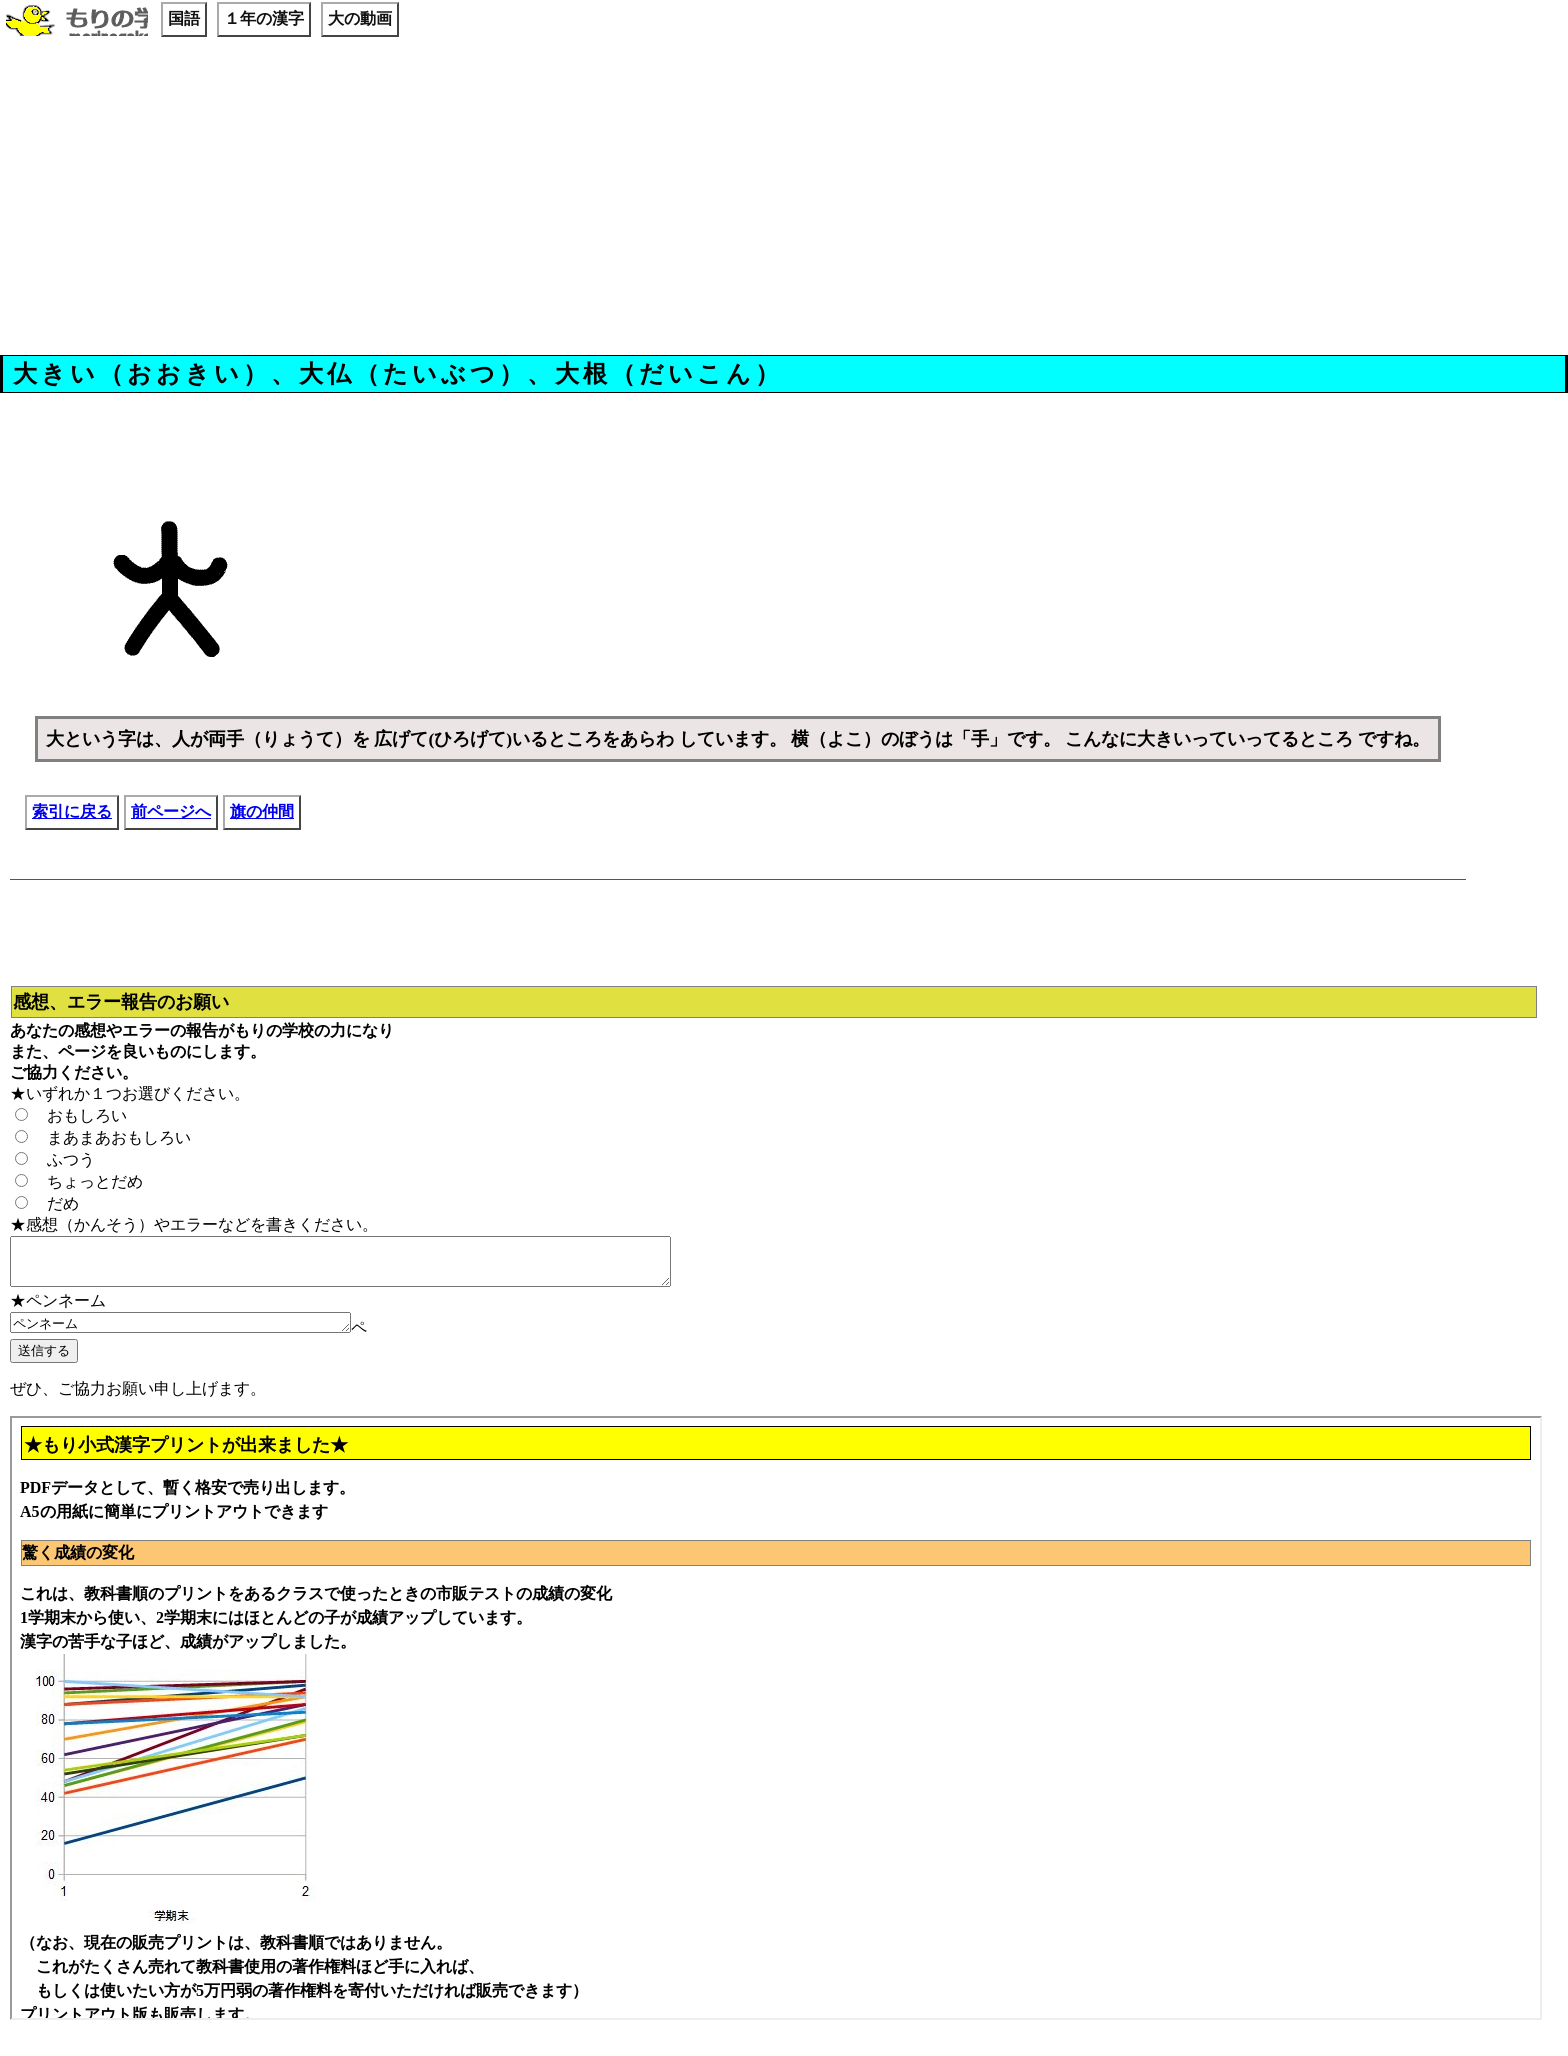 This screenshot has width=1568, height=2056. Describe the element at coordinates (72, 811) in the screenshot. I see `索引に戻る` at that location.